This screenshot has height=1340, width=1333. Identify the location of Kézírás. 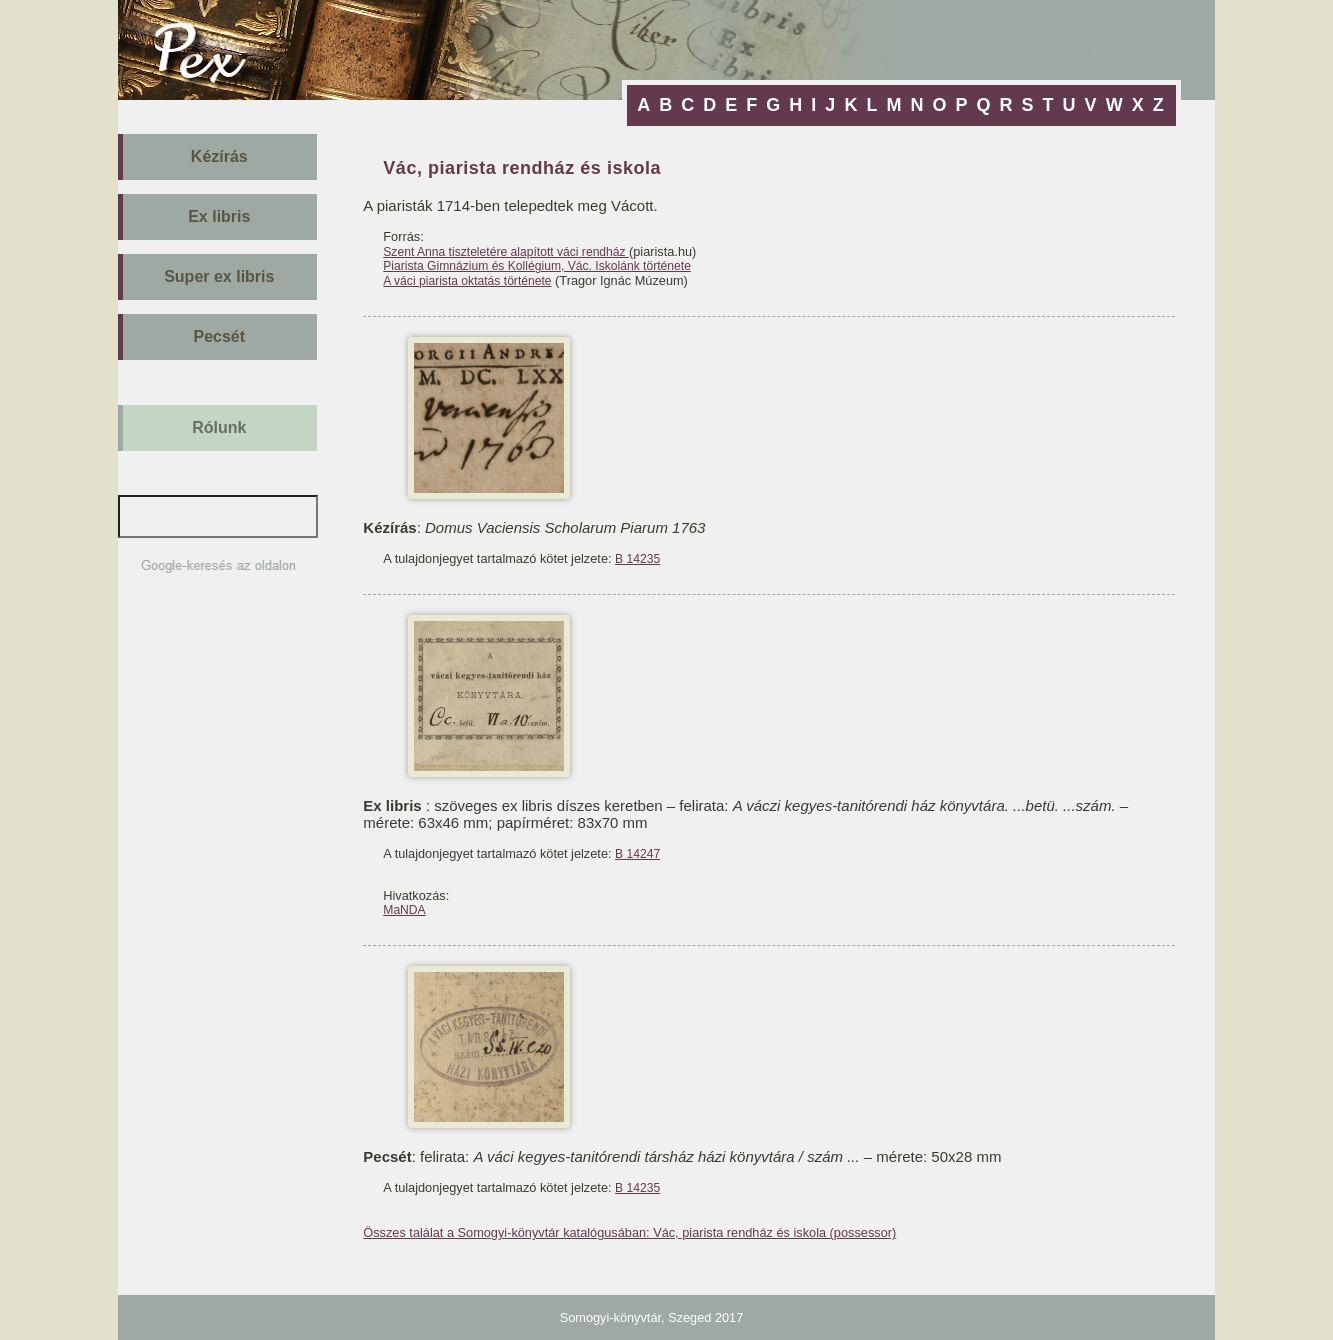
(219, 156).